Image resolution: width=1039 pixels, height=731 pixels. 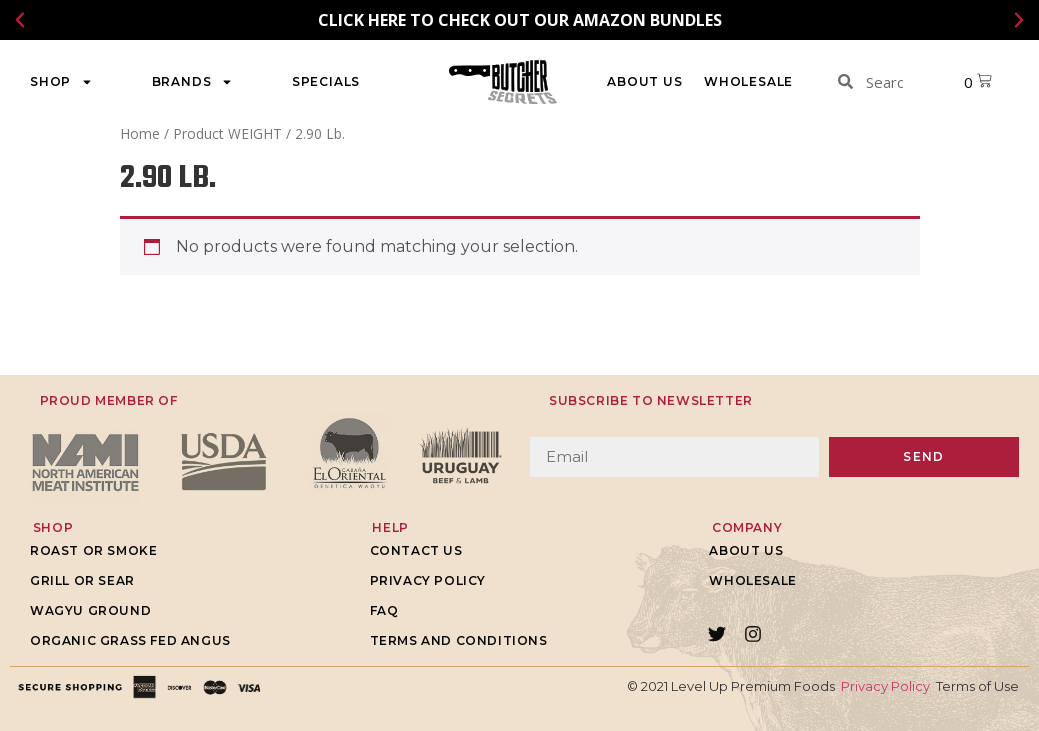 I want to click on Specials, so click(x=326, y=81).